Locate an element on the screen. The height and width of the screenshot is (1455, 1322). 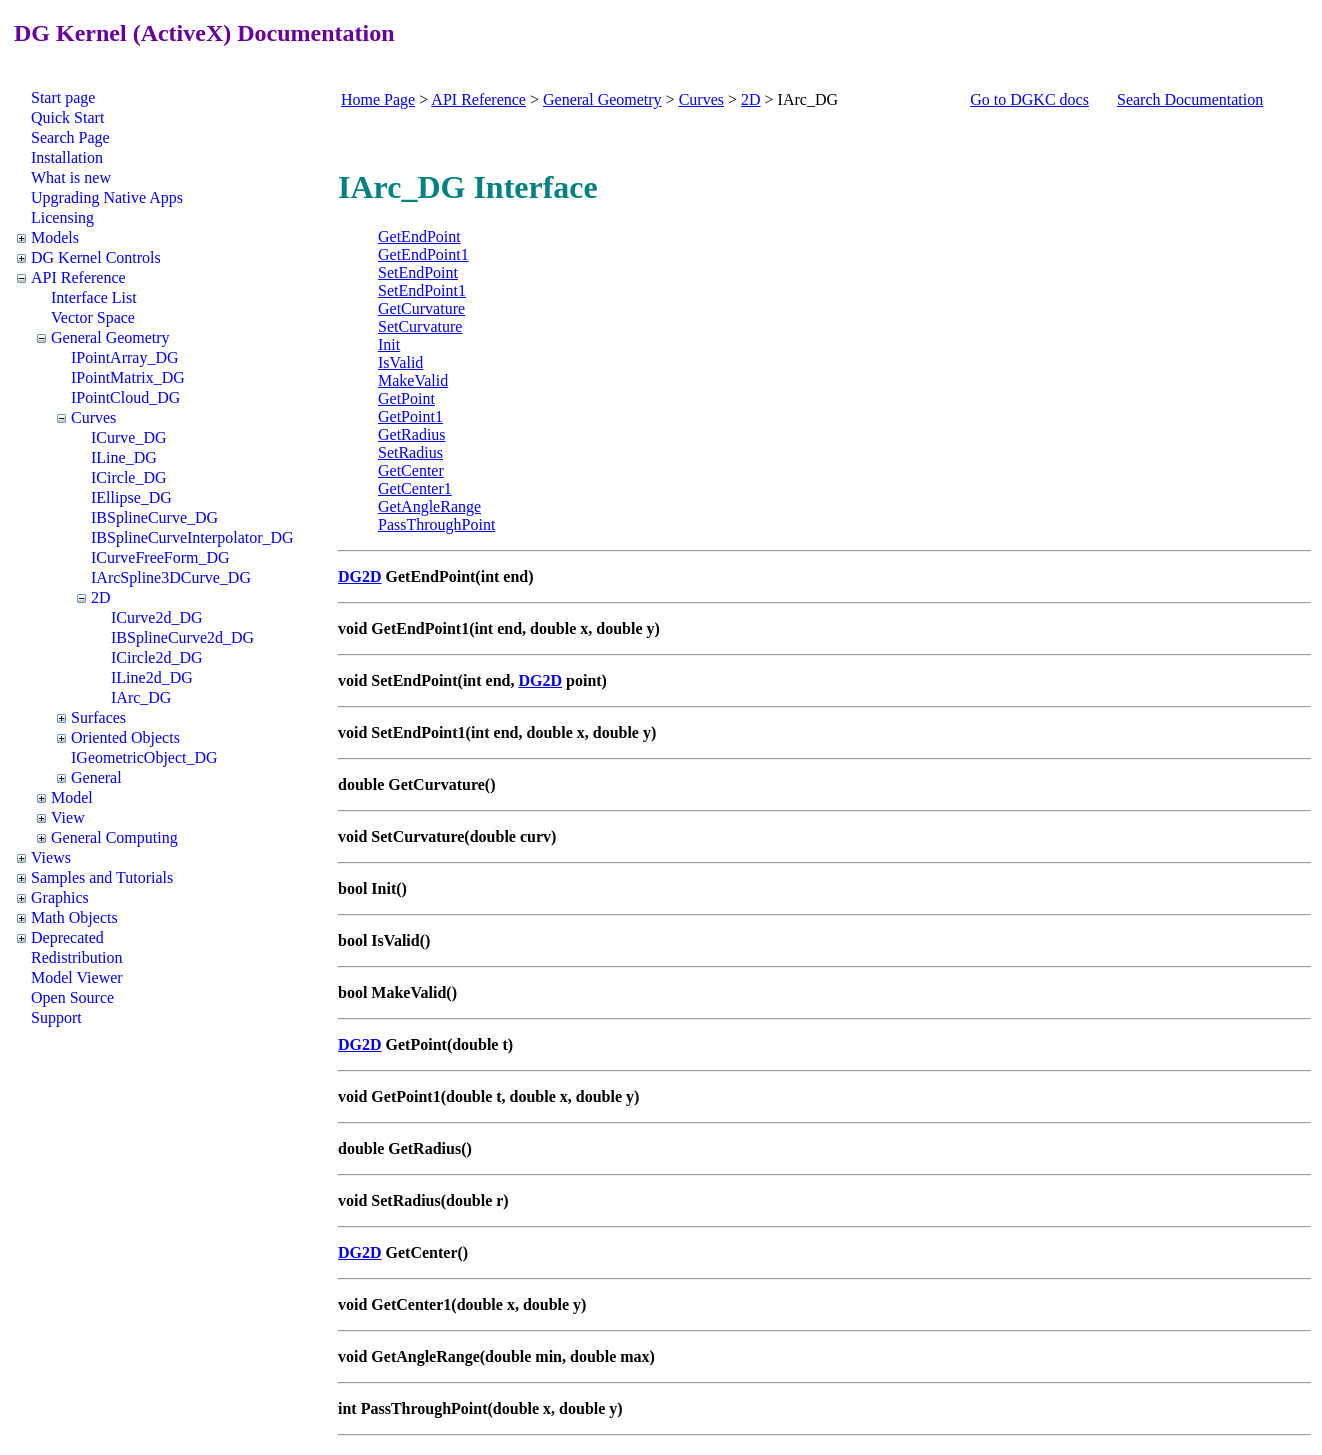
General is located at coordinates (96, 777).